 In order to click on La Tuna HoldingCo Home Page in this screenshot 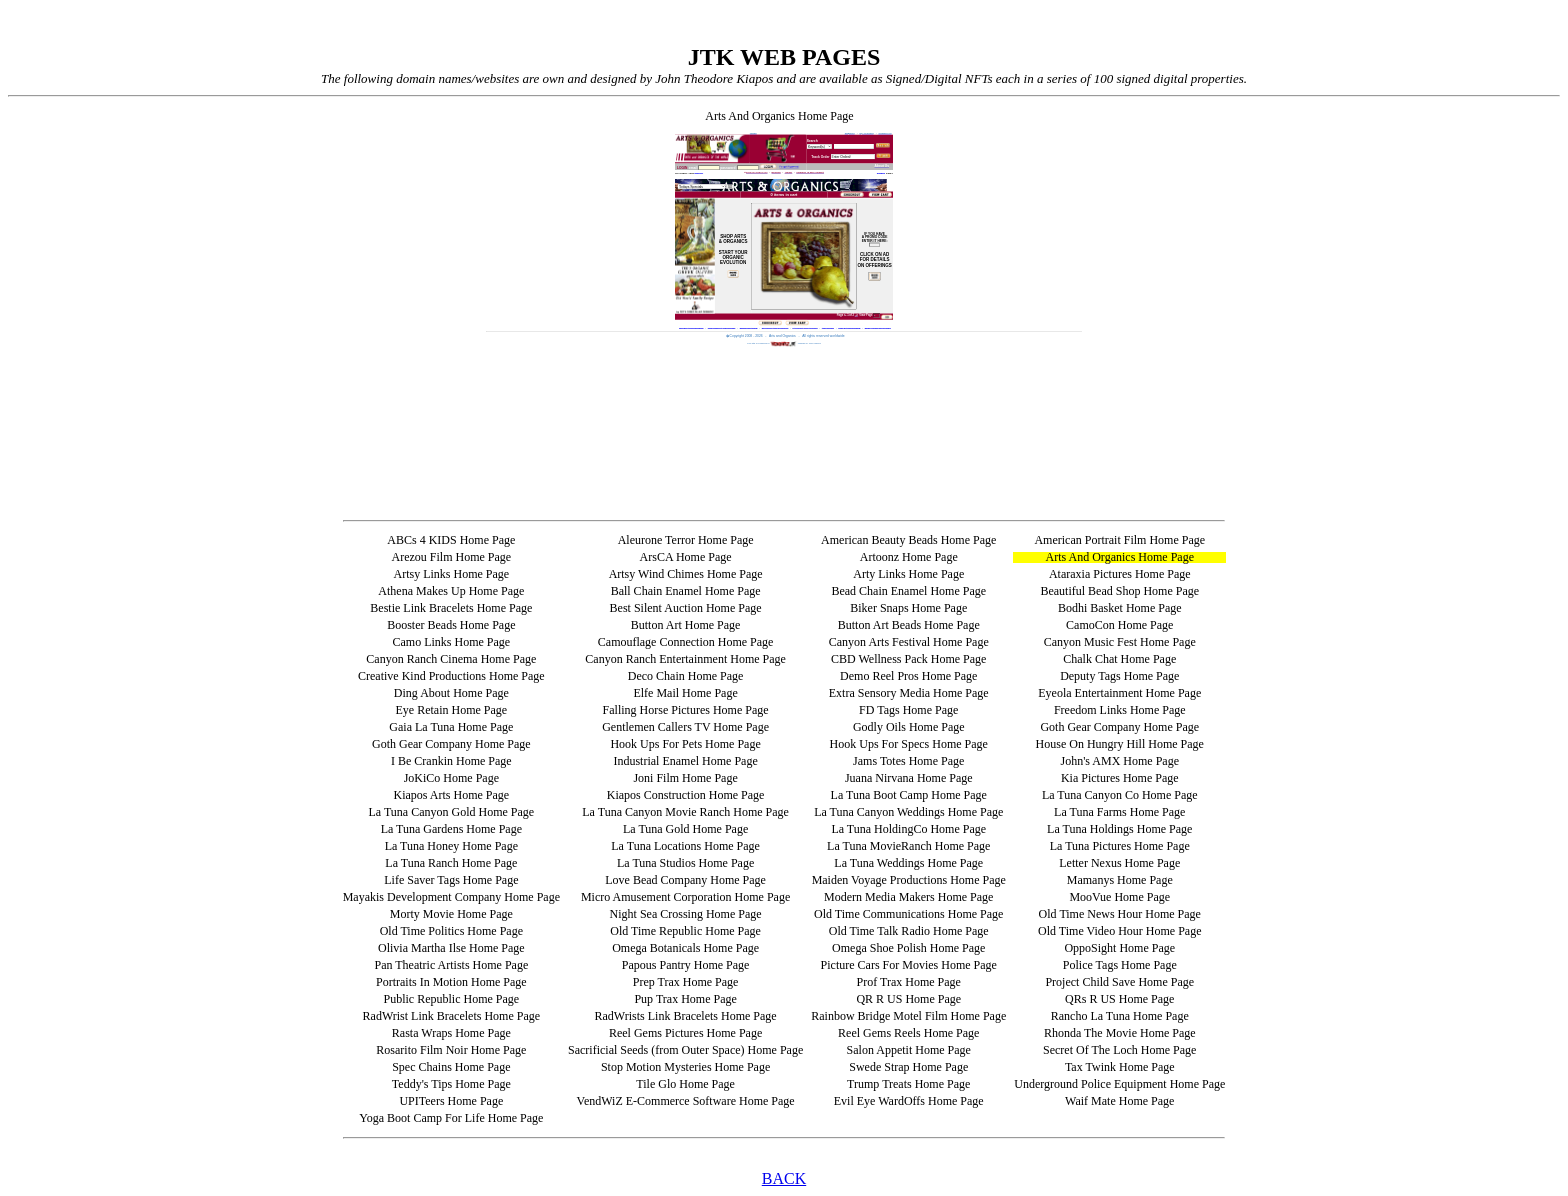, I will do `click(908, 829)`.